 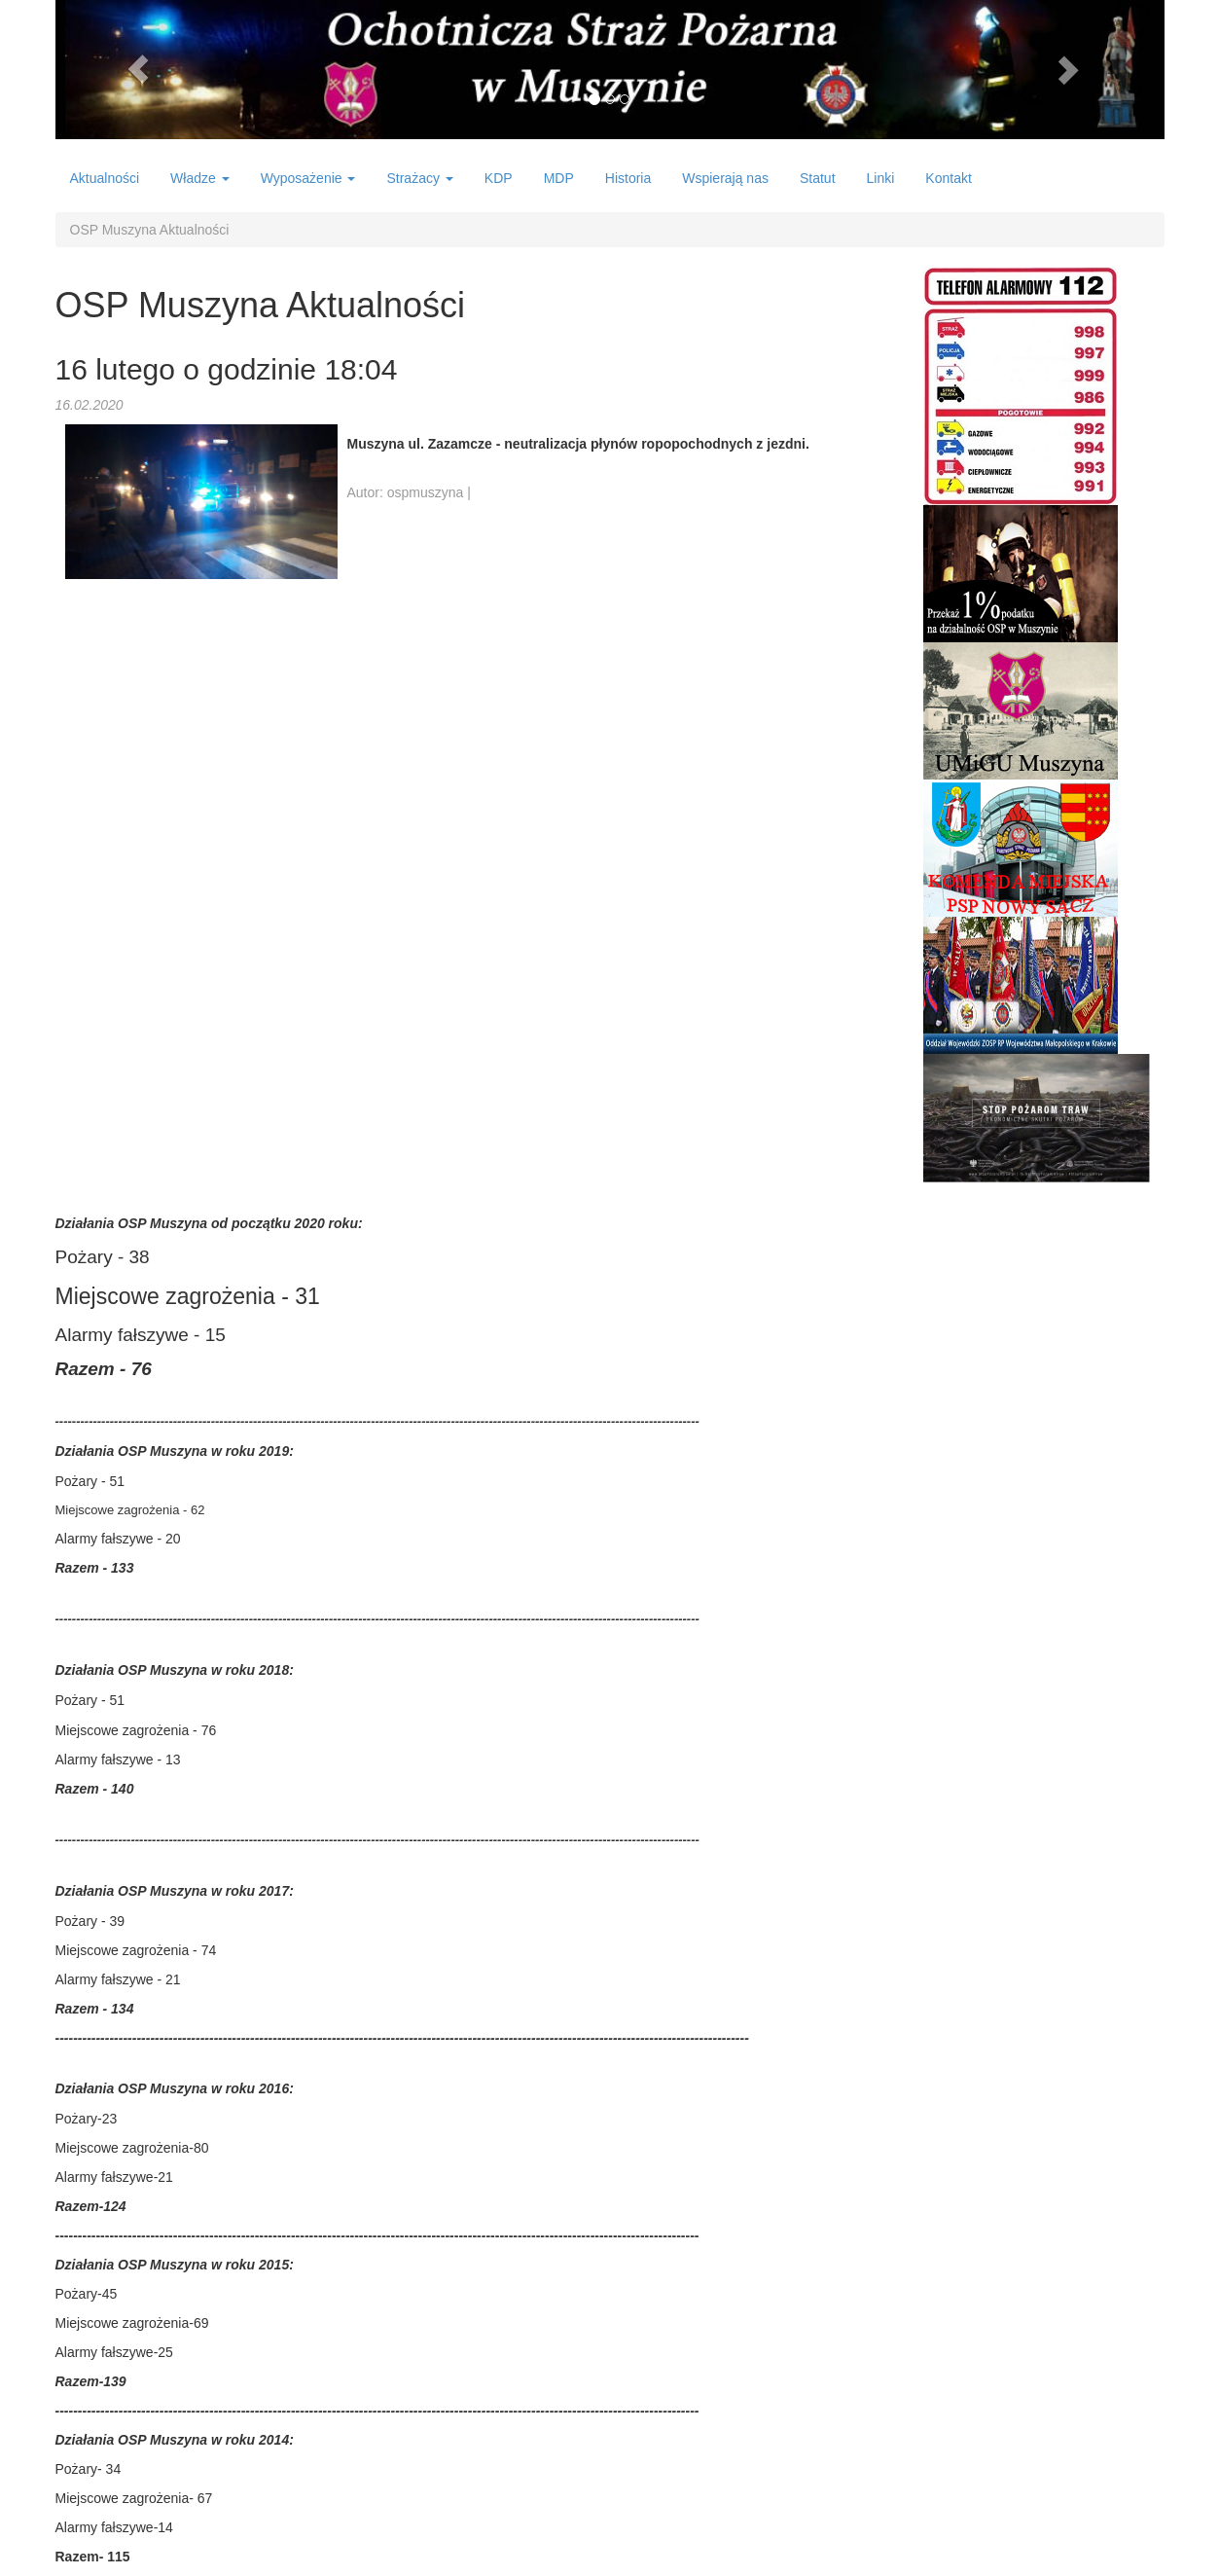 What do you see at coordinates (498, 178) in the screenshot?
I see `KDP` at bounding box center [498, 178].